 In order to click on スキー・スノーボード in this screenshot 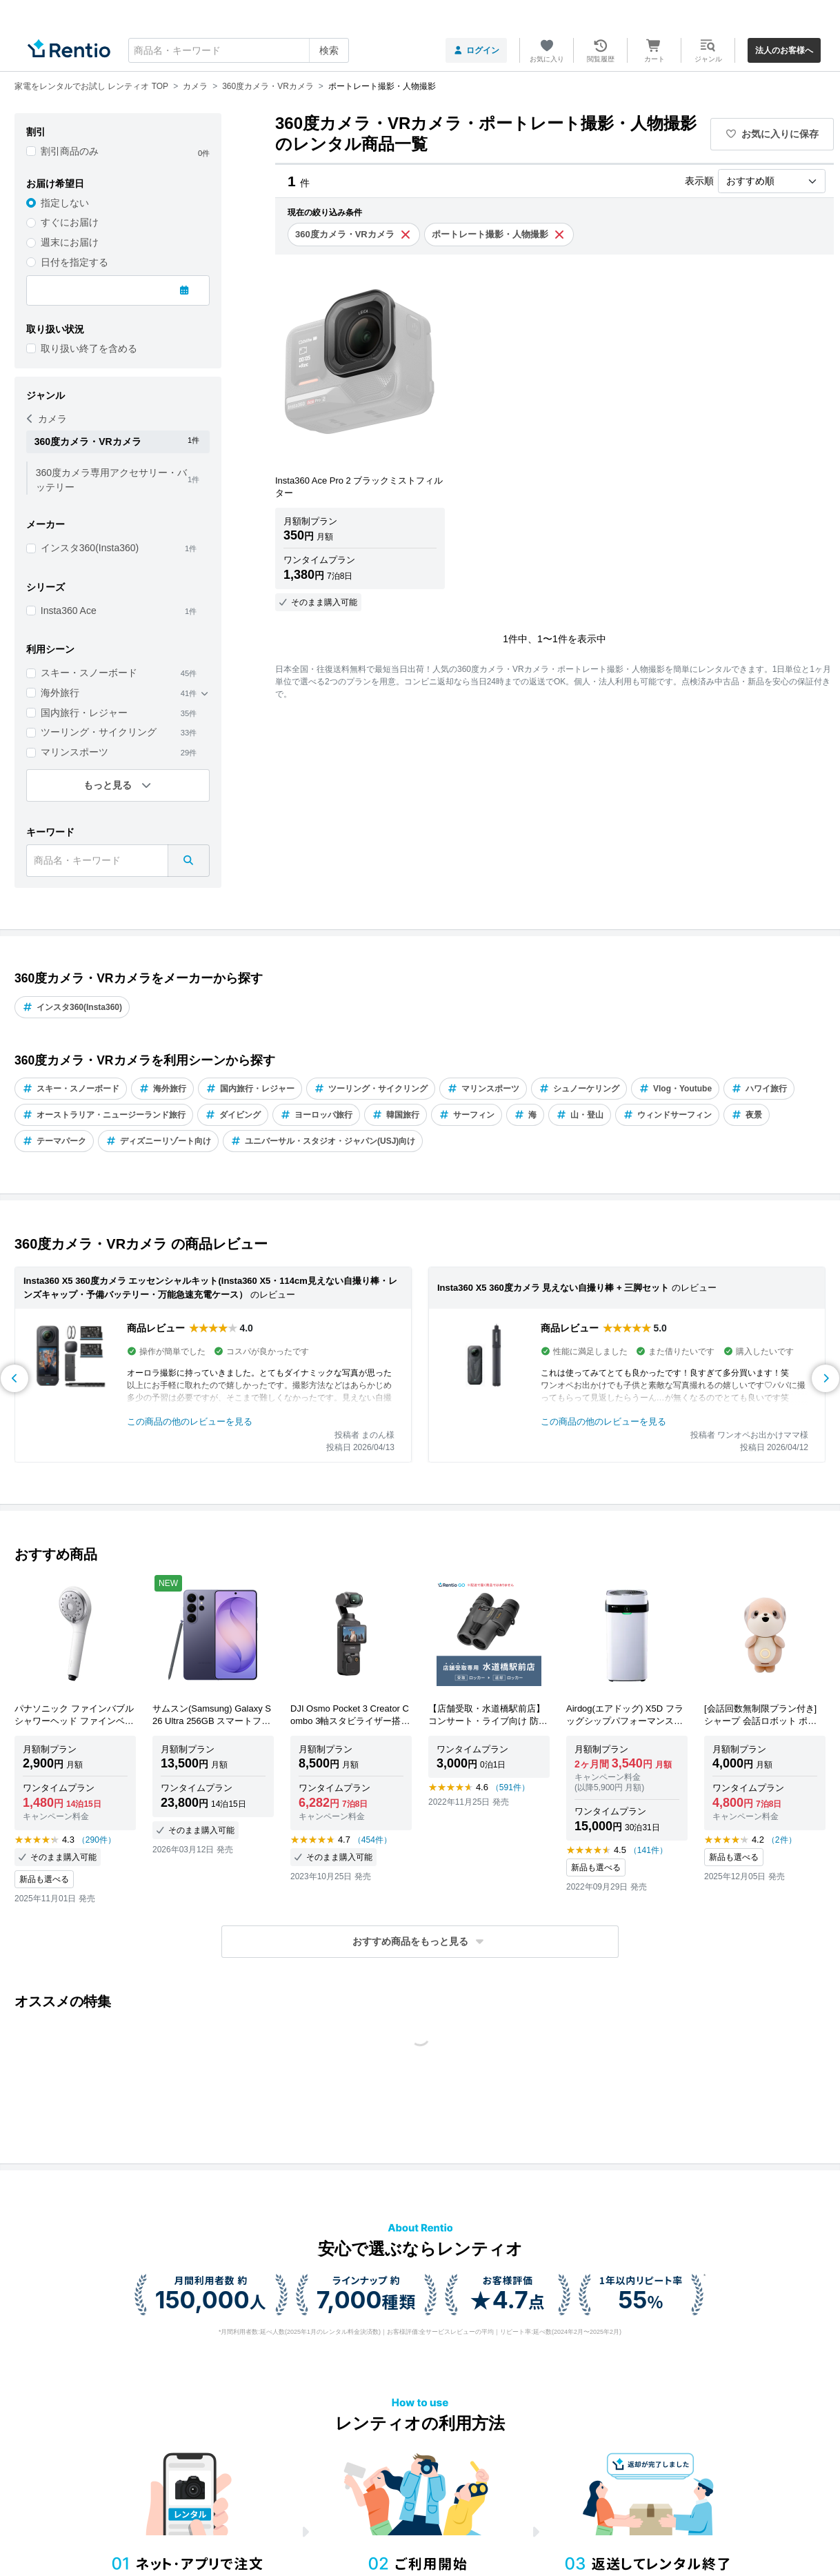, I will do `click(89, 672)`.